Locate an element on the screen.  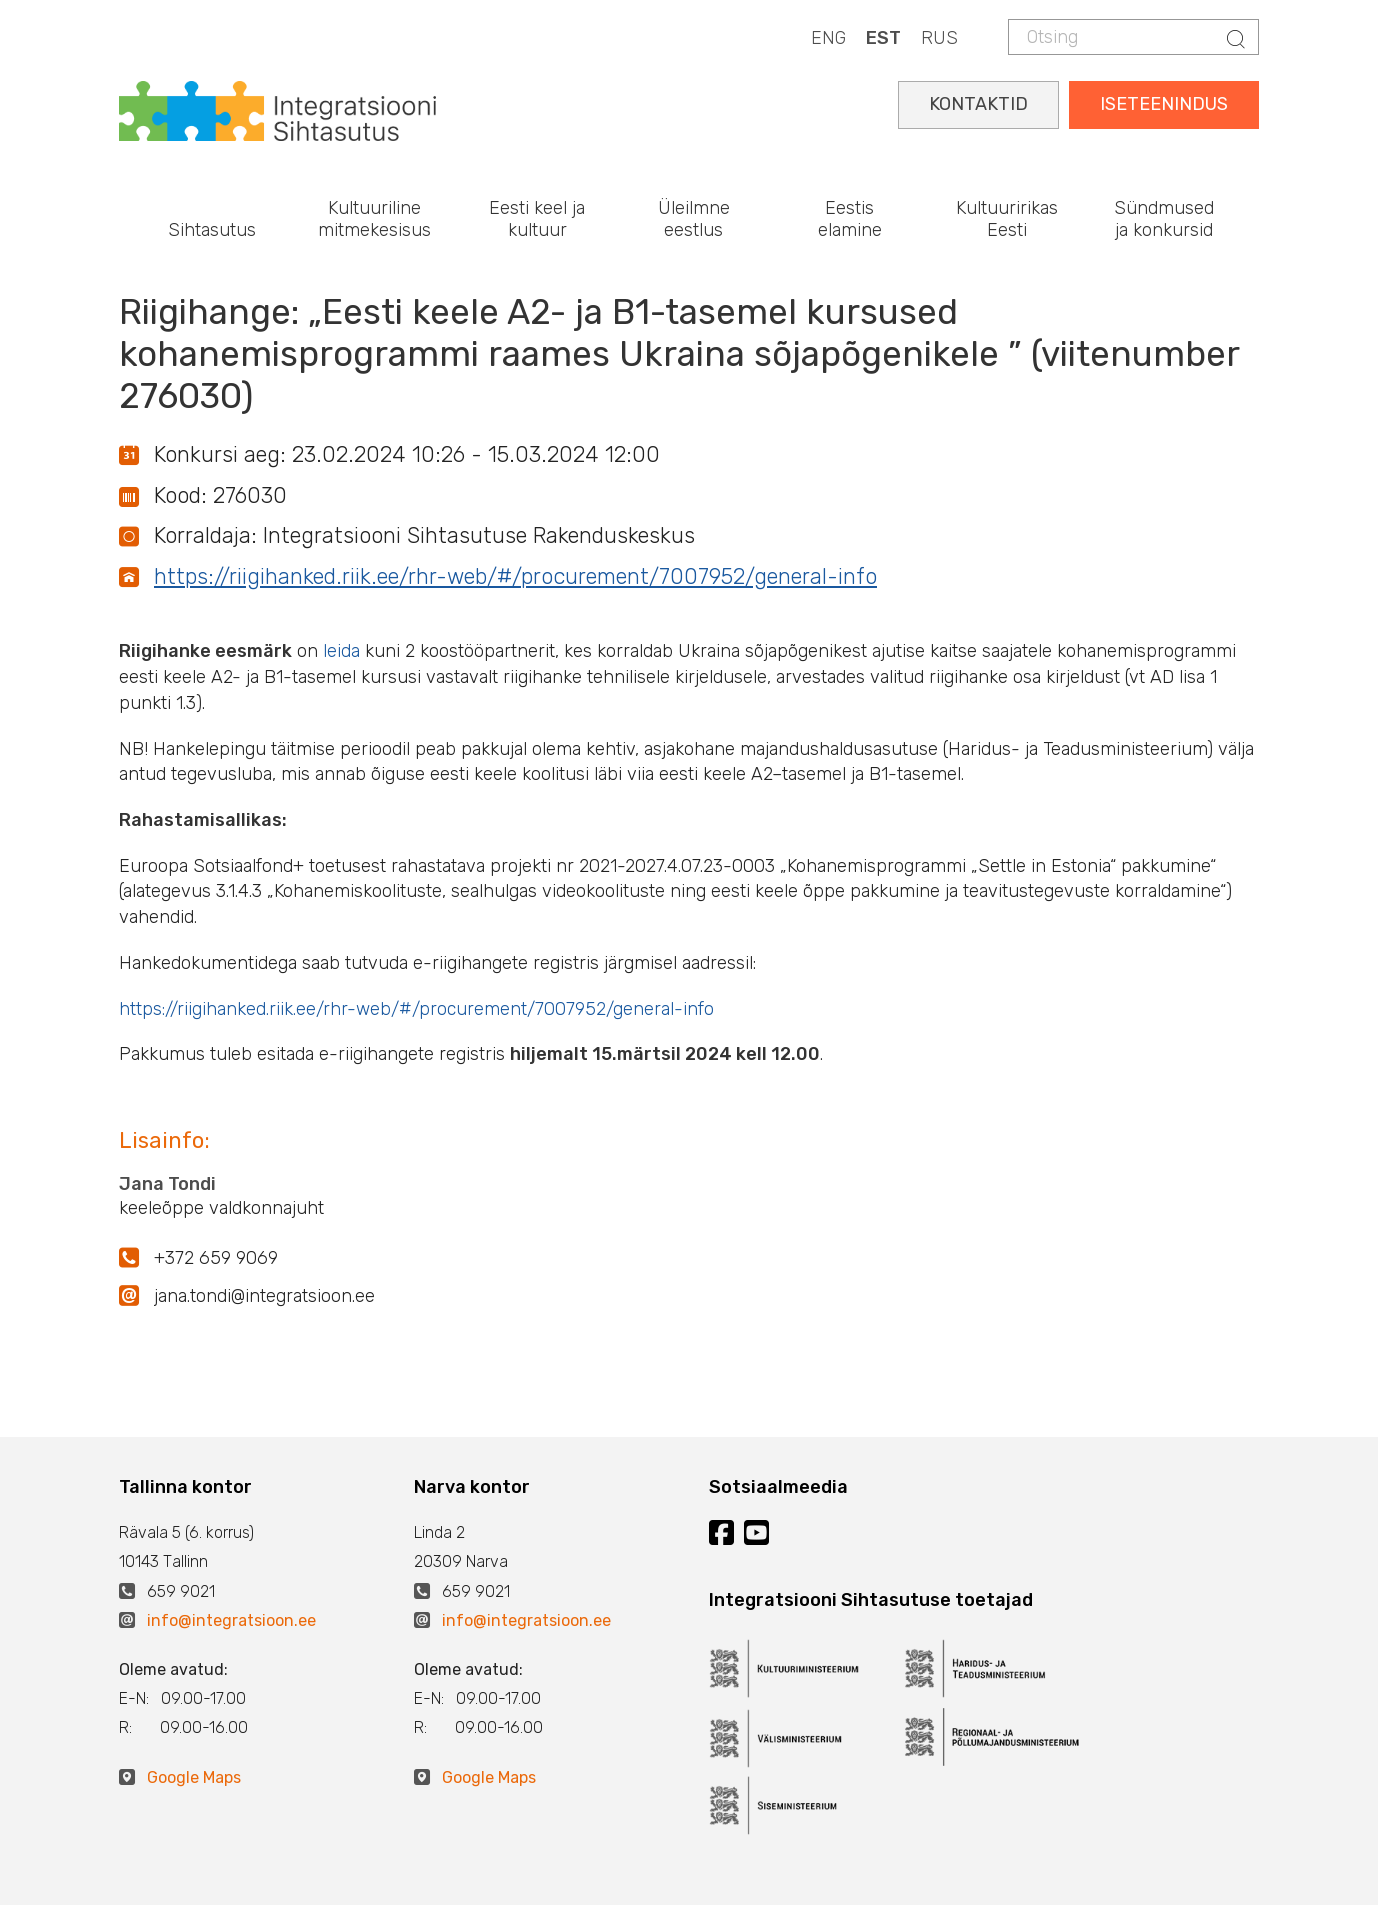
+372 659 9069 is located at coordinates (216, 1258).